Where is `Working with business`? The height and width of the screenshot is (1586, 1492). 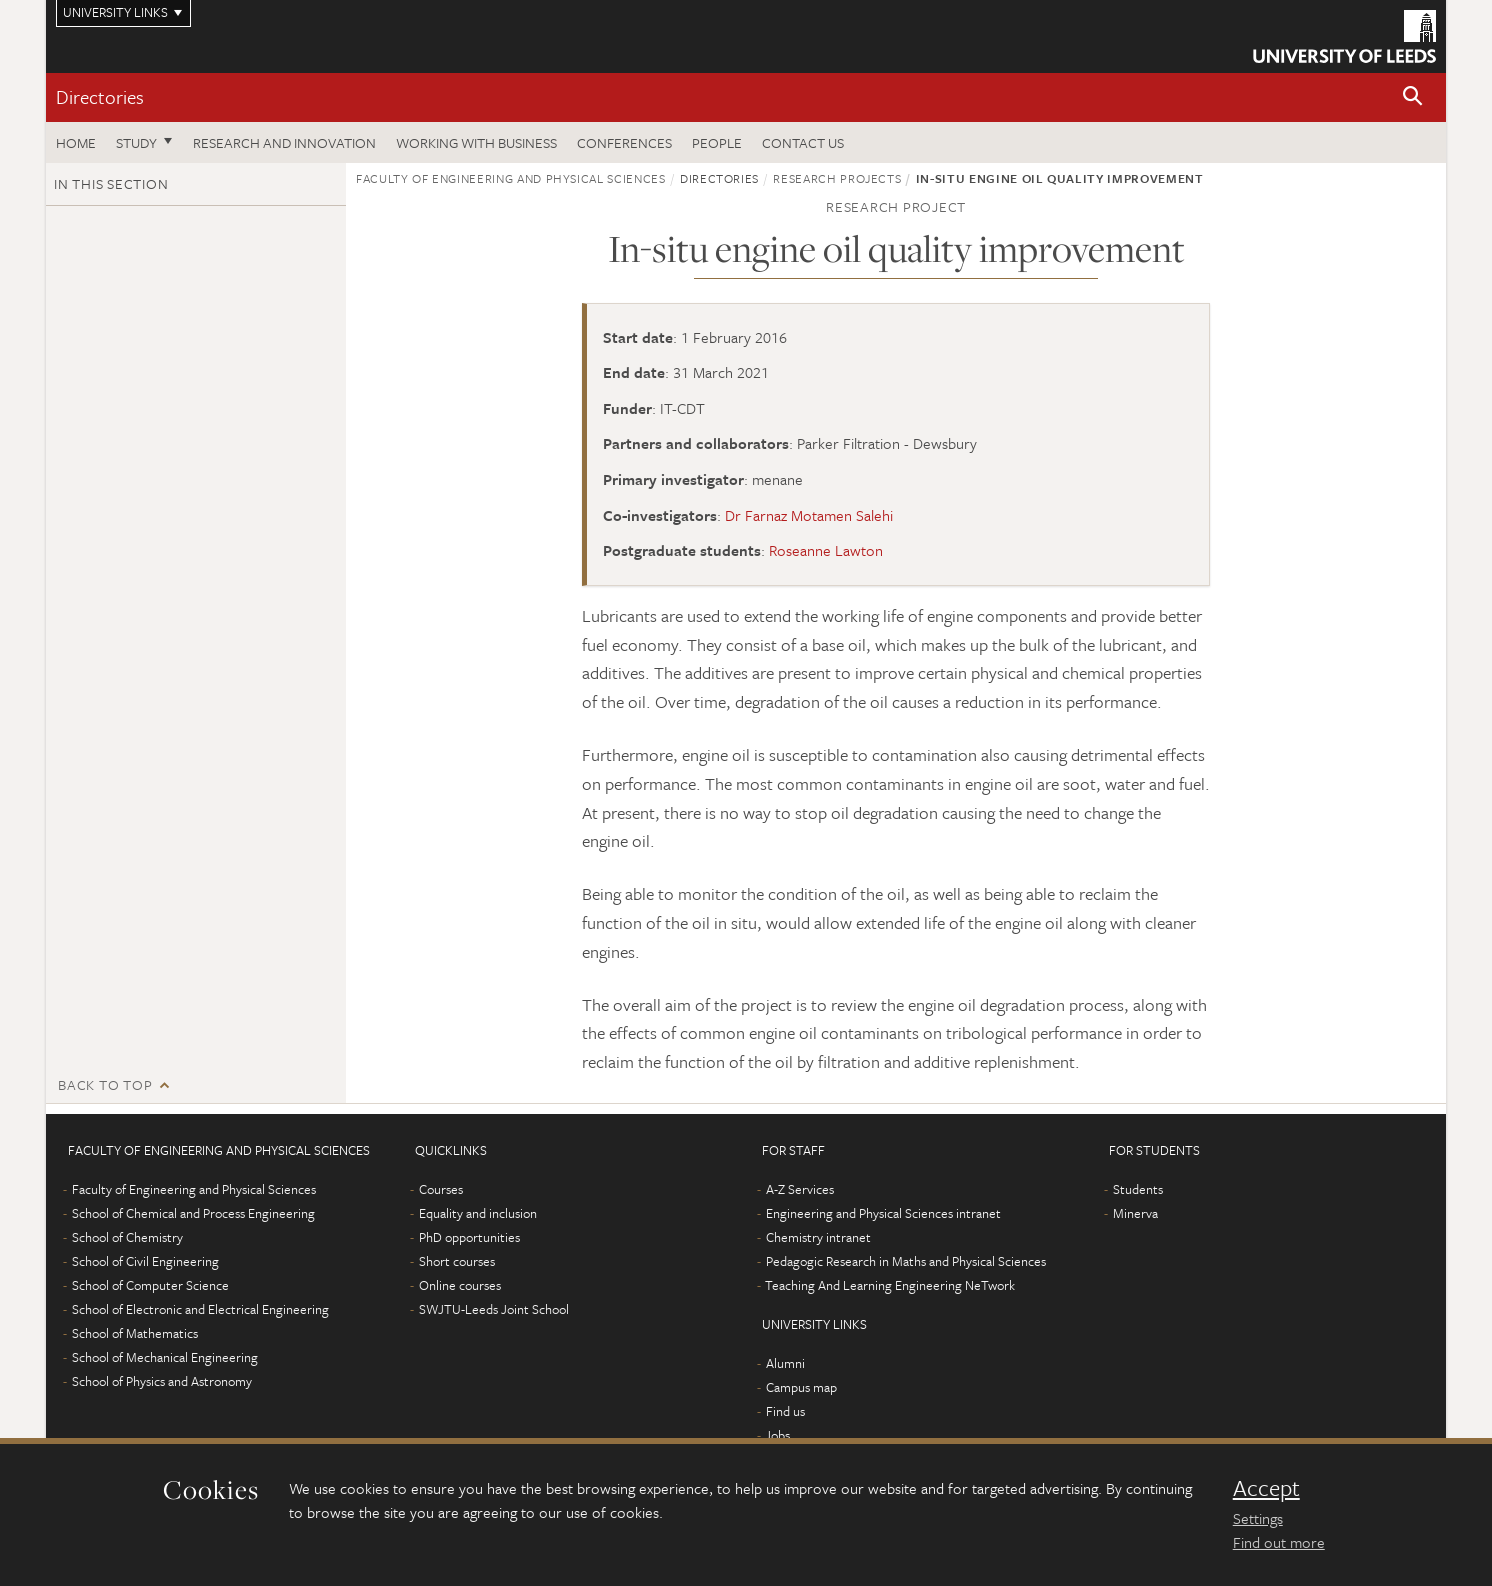 Working with business is located at coordinates (476, 142).